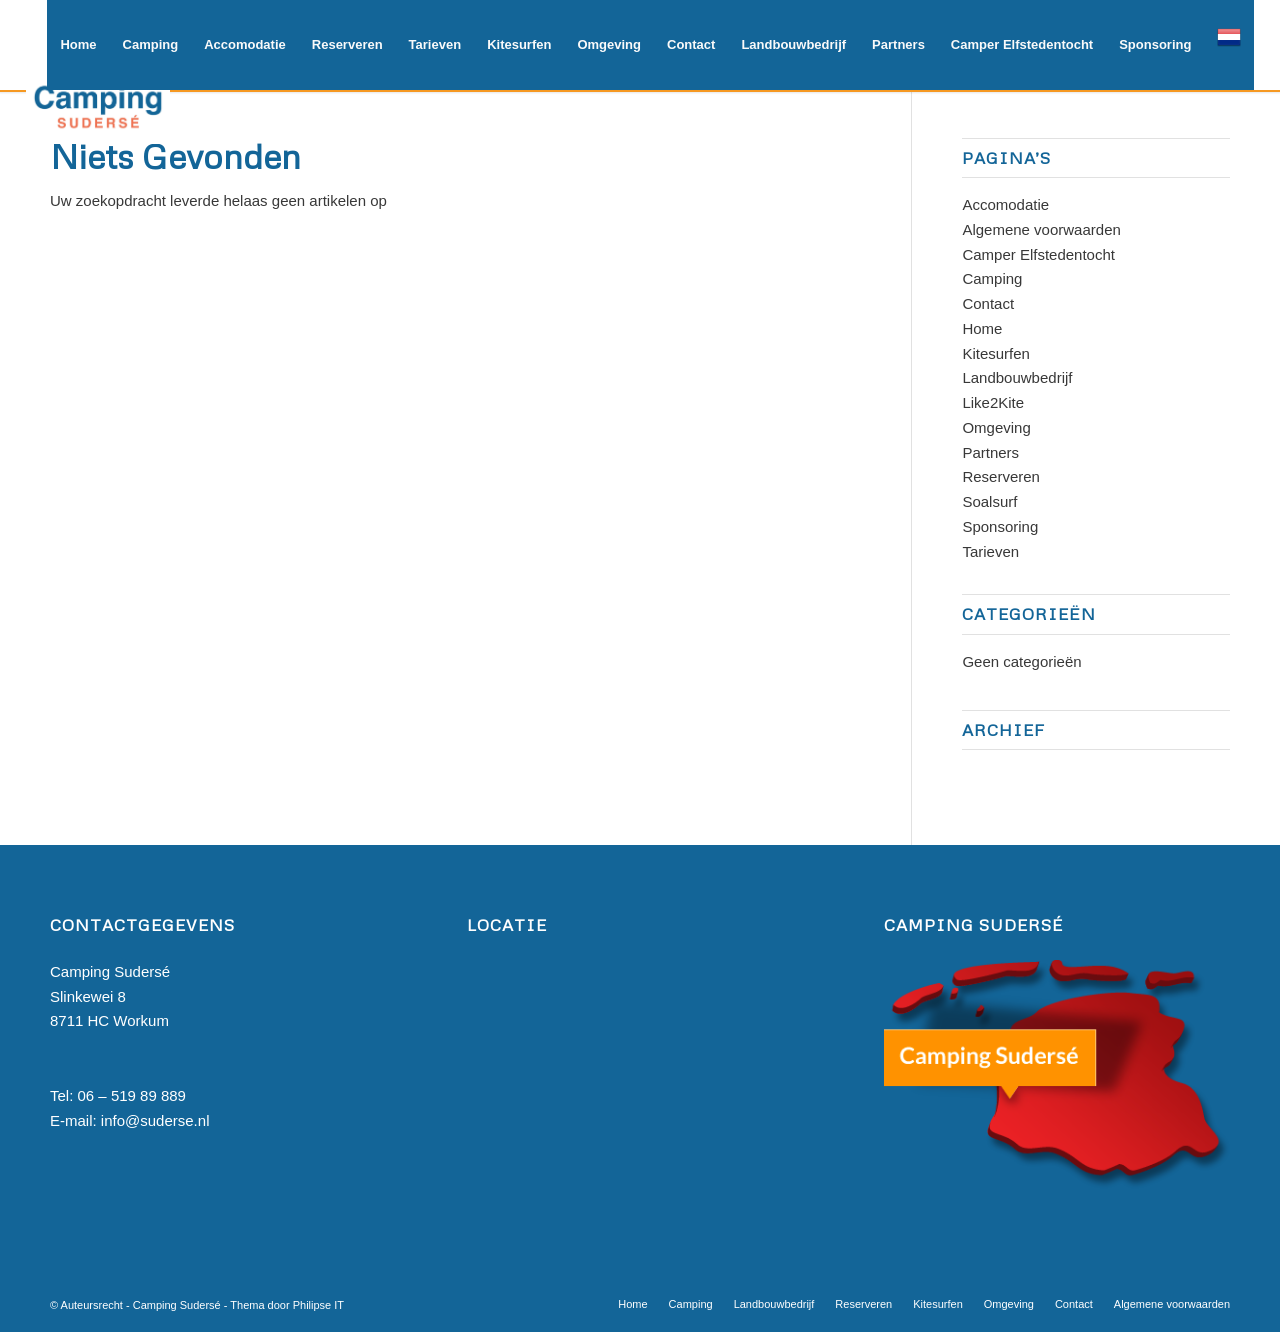  Describe the element at coordinates (990, 551) in the screenshot. I see `Tarieven` at that location.